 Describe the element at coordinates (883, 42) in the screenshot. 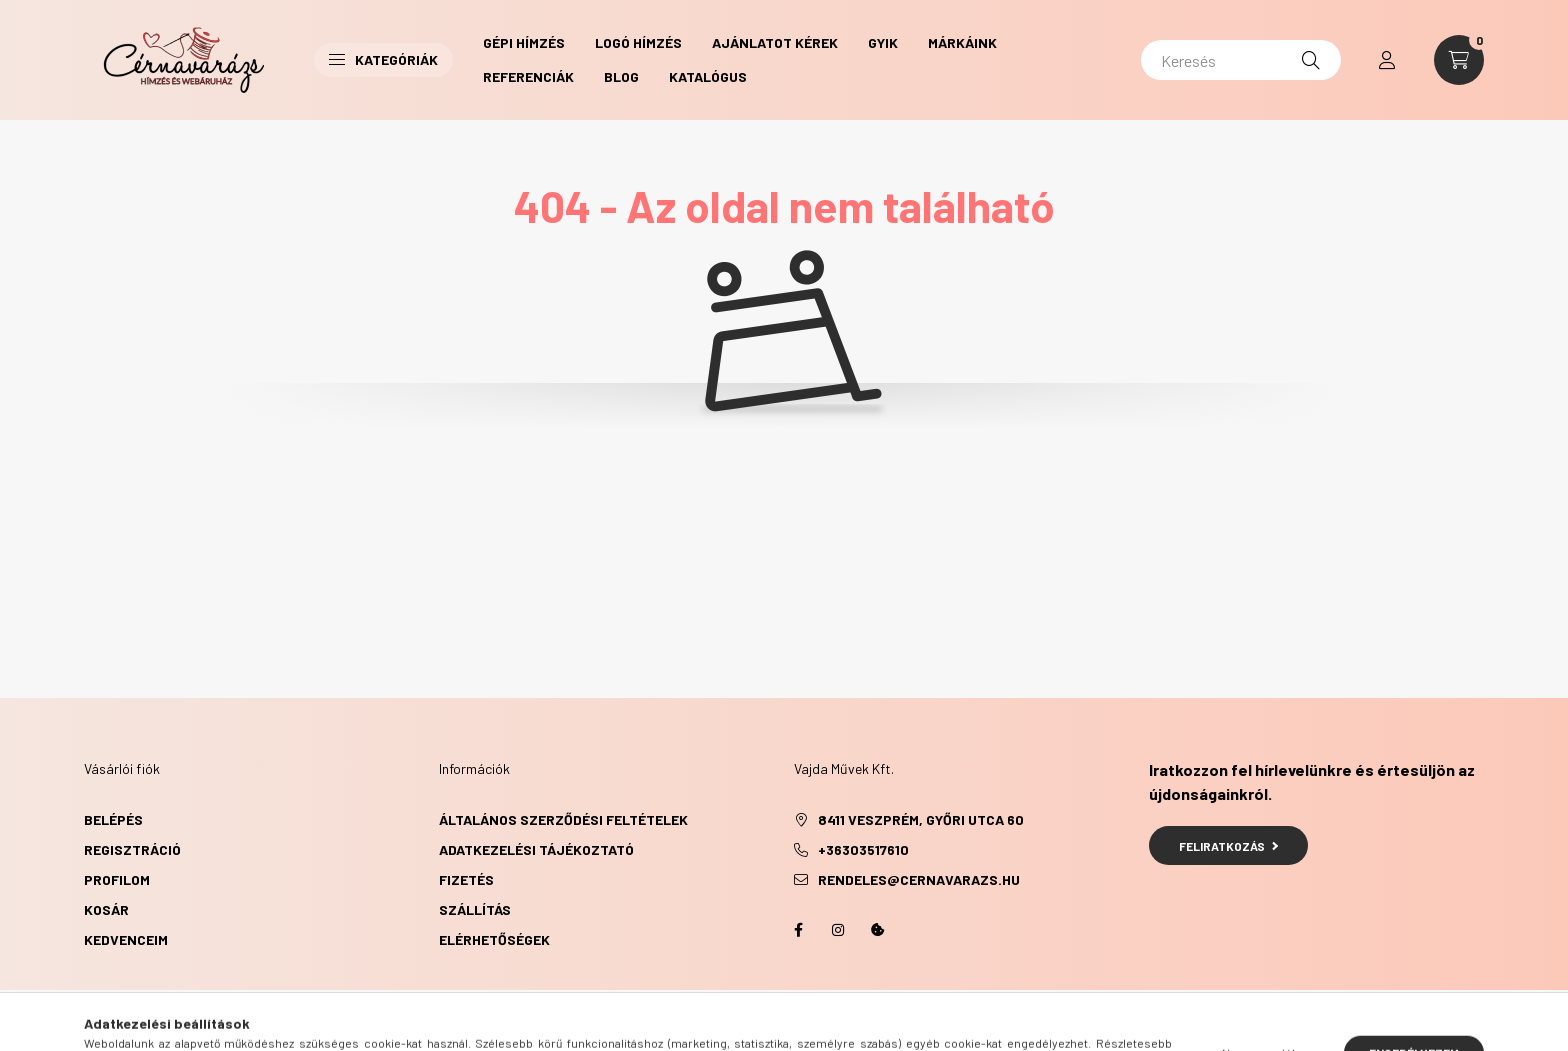

I see `GYIK` at that location.